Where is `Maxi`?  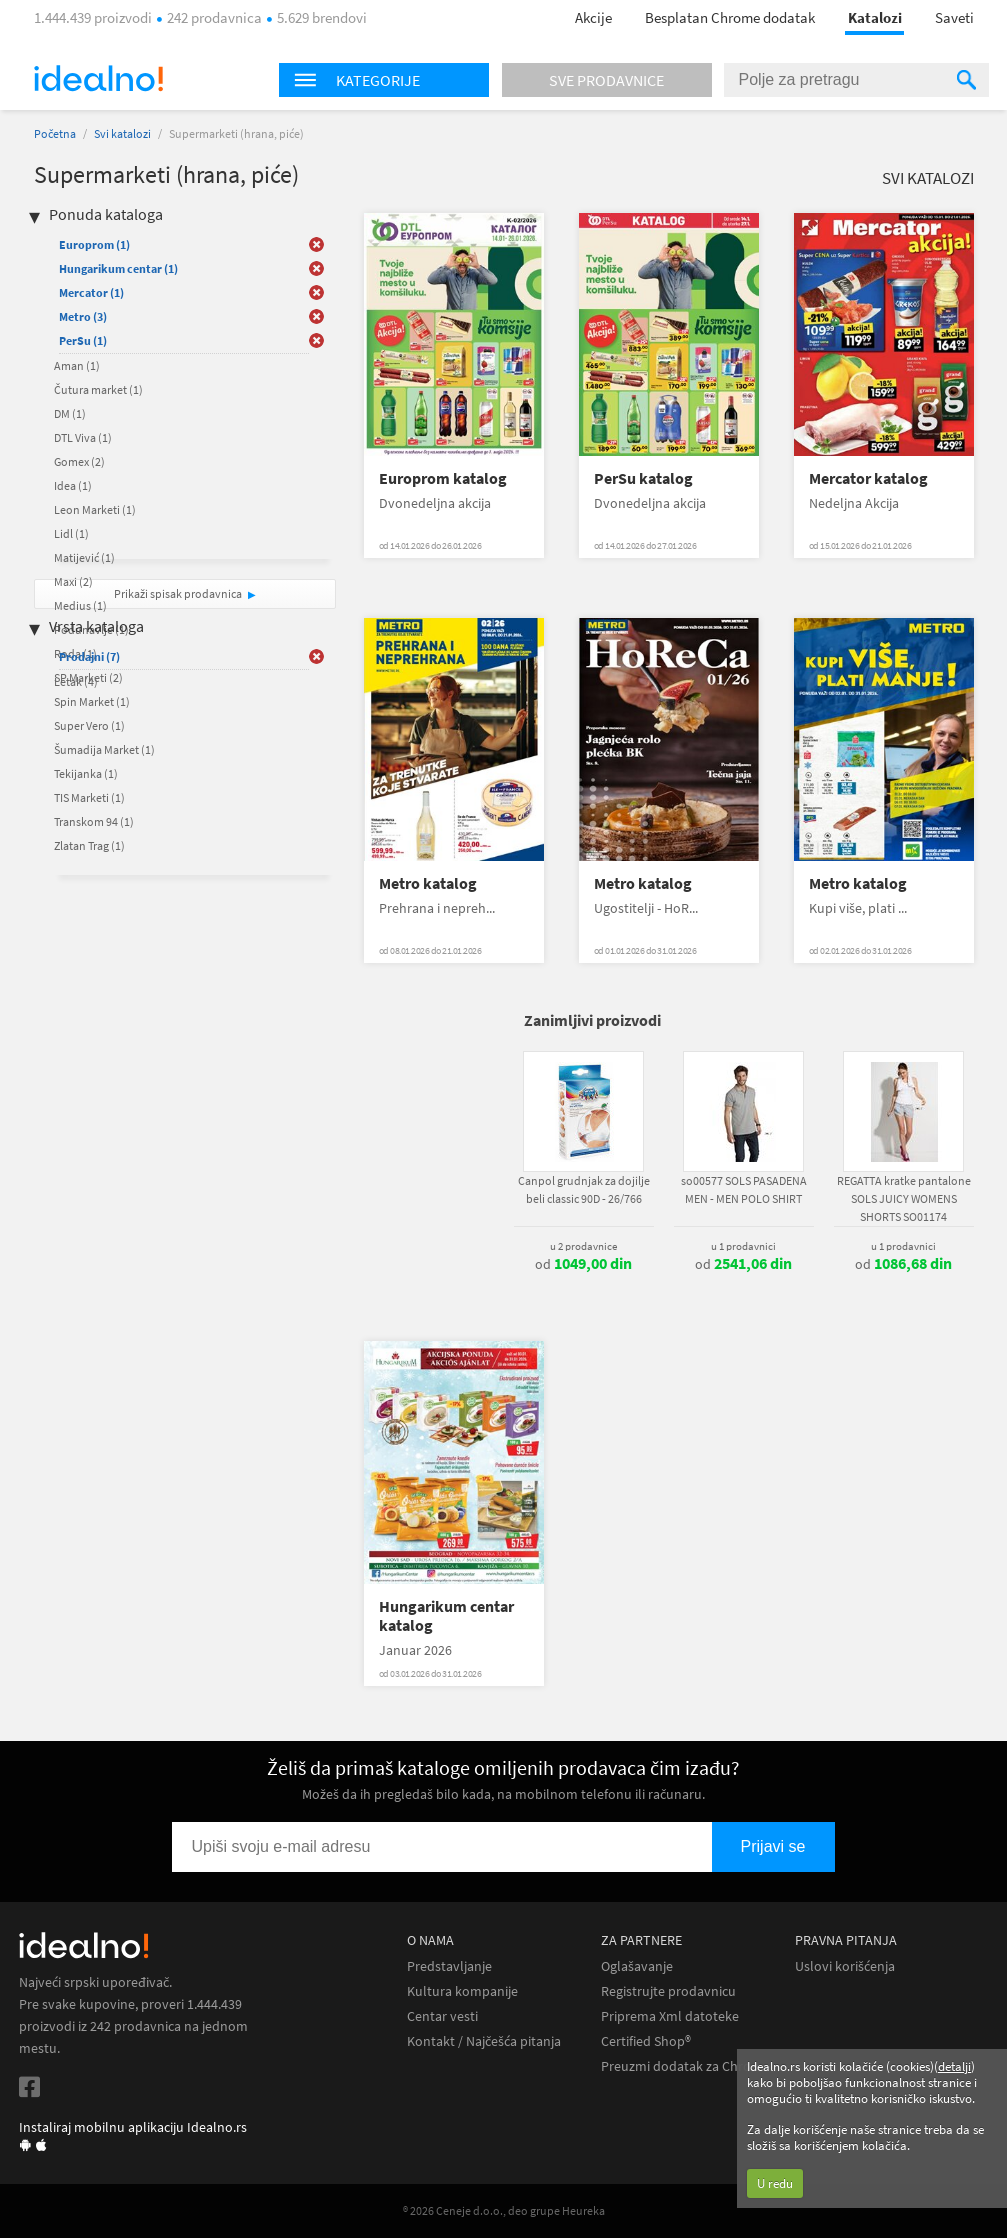 Maxi is located at coordinates (73, 581).